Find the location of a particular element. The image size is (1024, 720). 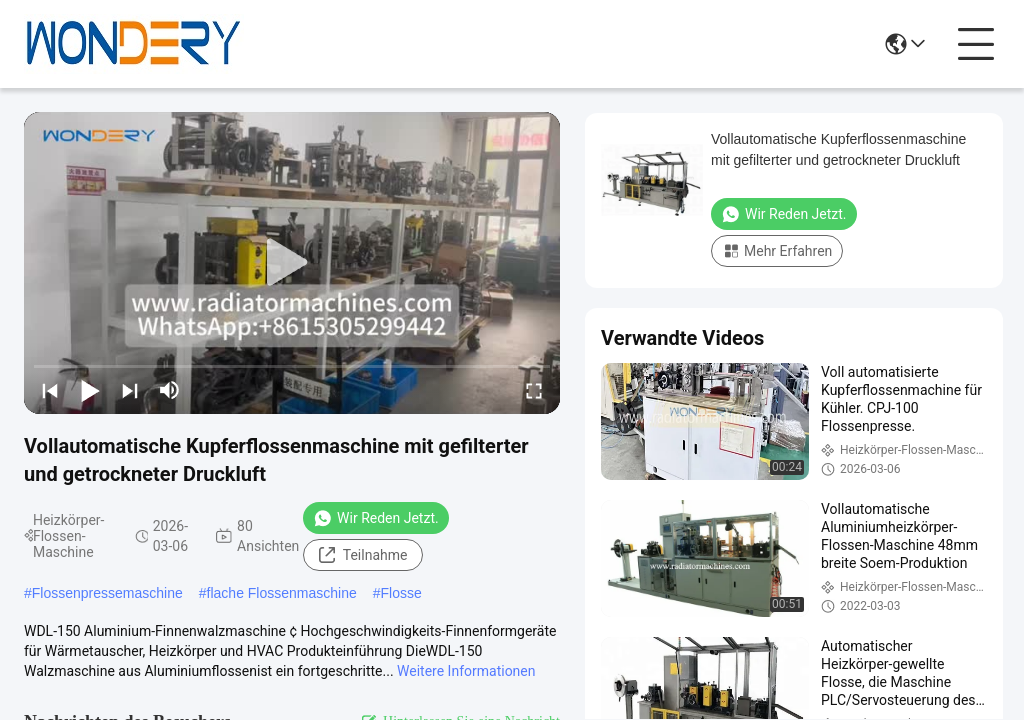

Flossenpressemaschine is located at coordinates (107, 593).